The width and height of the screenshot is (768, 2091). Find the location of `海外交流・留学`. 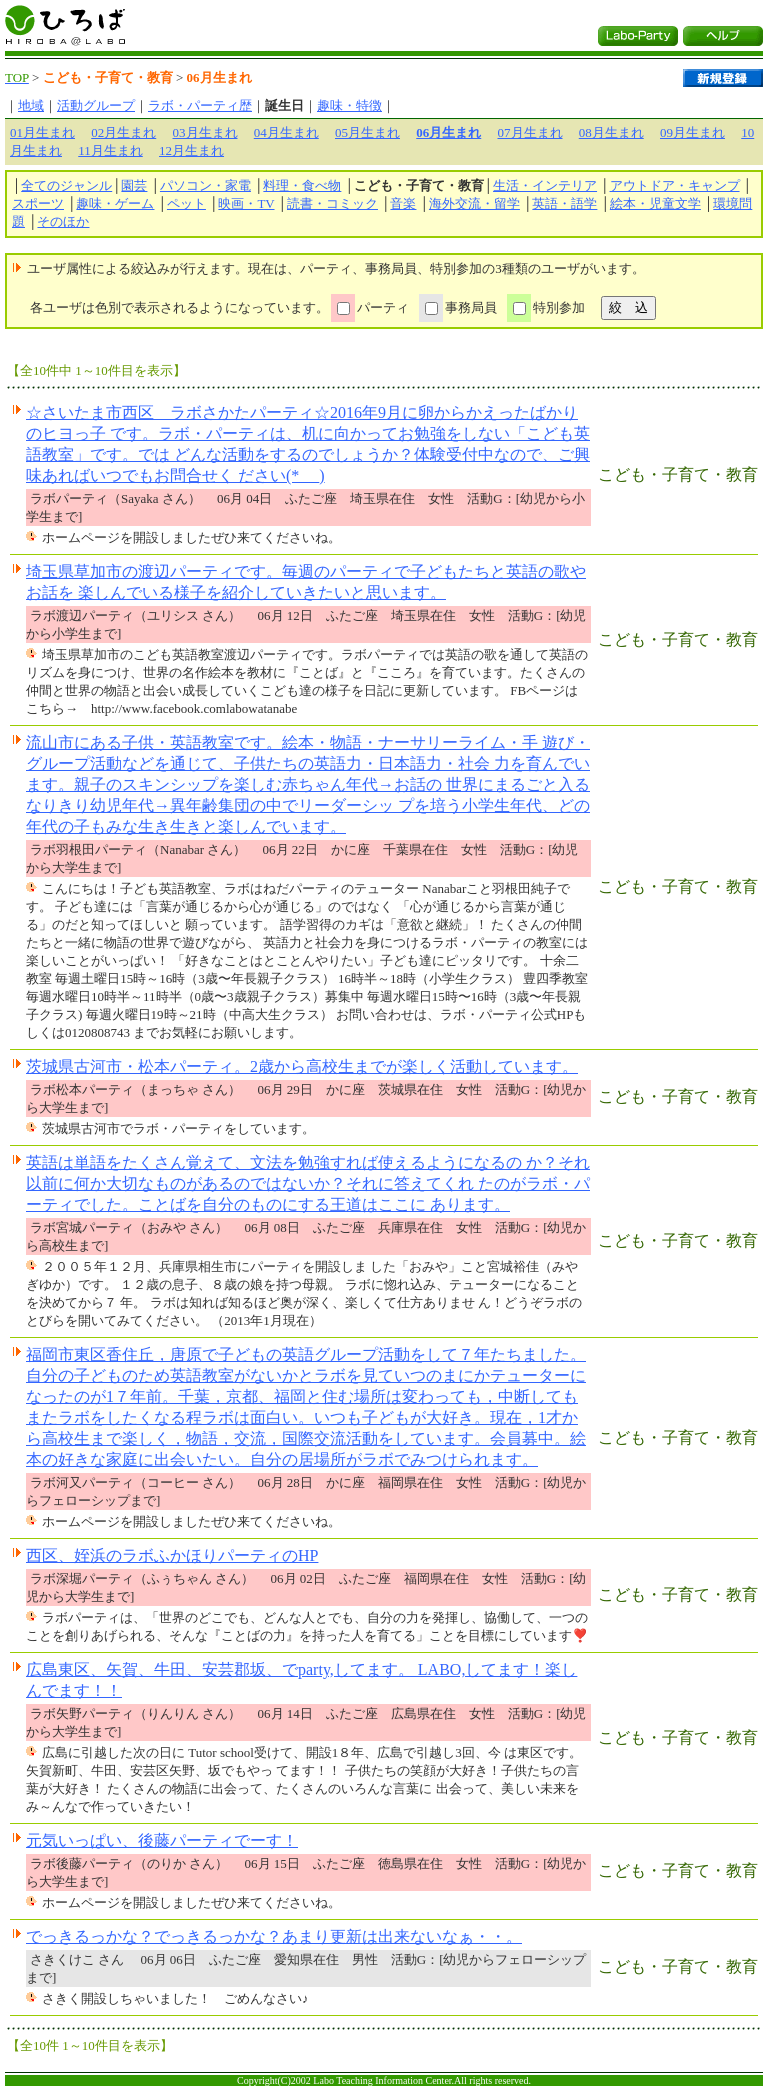

海外交流・留学 is located at coordinates (474, 203).